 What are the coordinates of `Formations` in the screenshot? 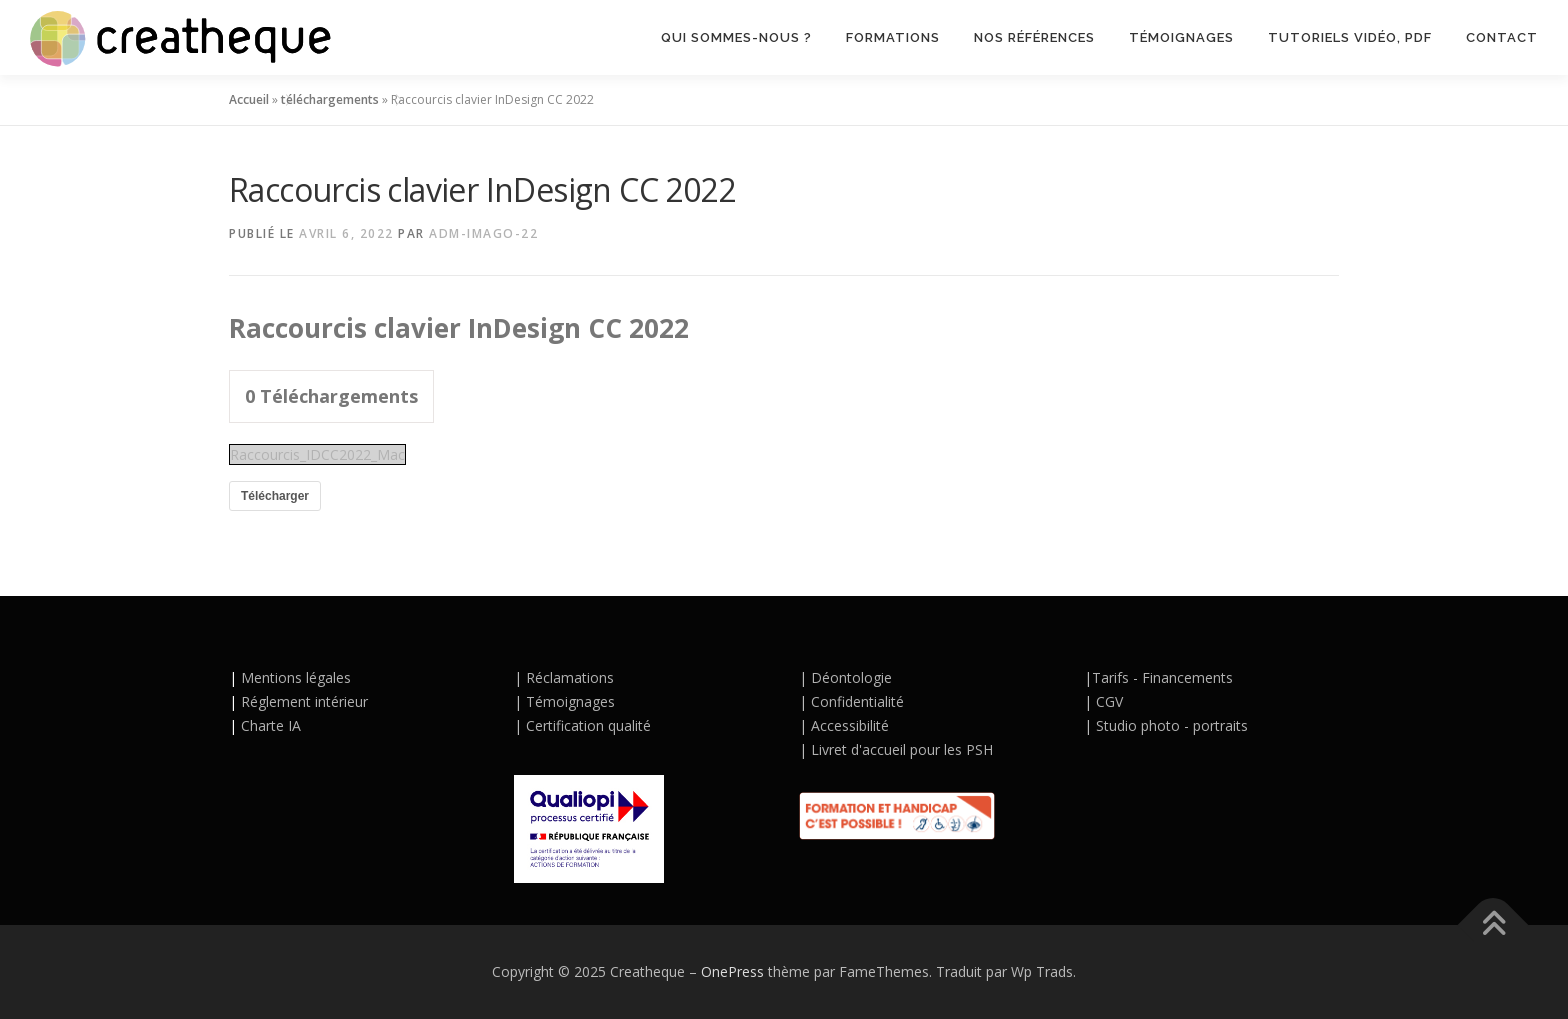 It's located at (893, 37).